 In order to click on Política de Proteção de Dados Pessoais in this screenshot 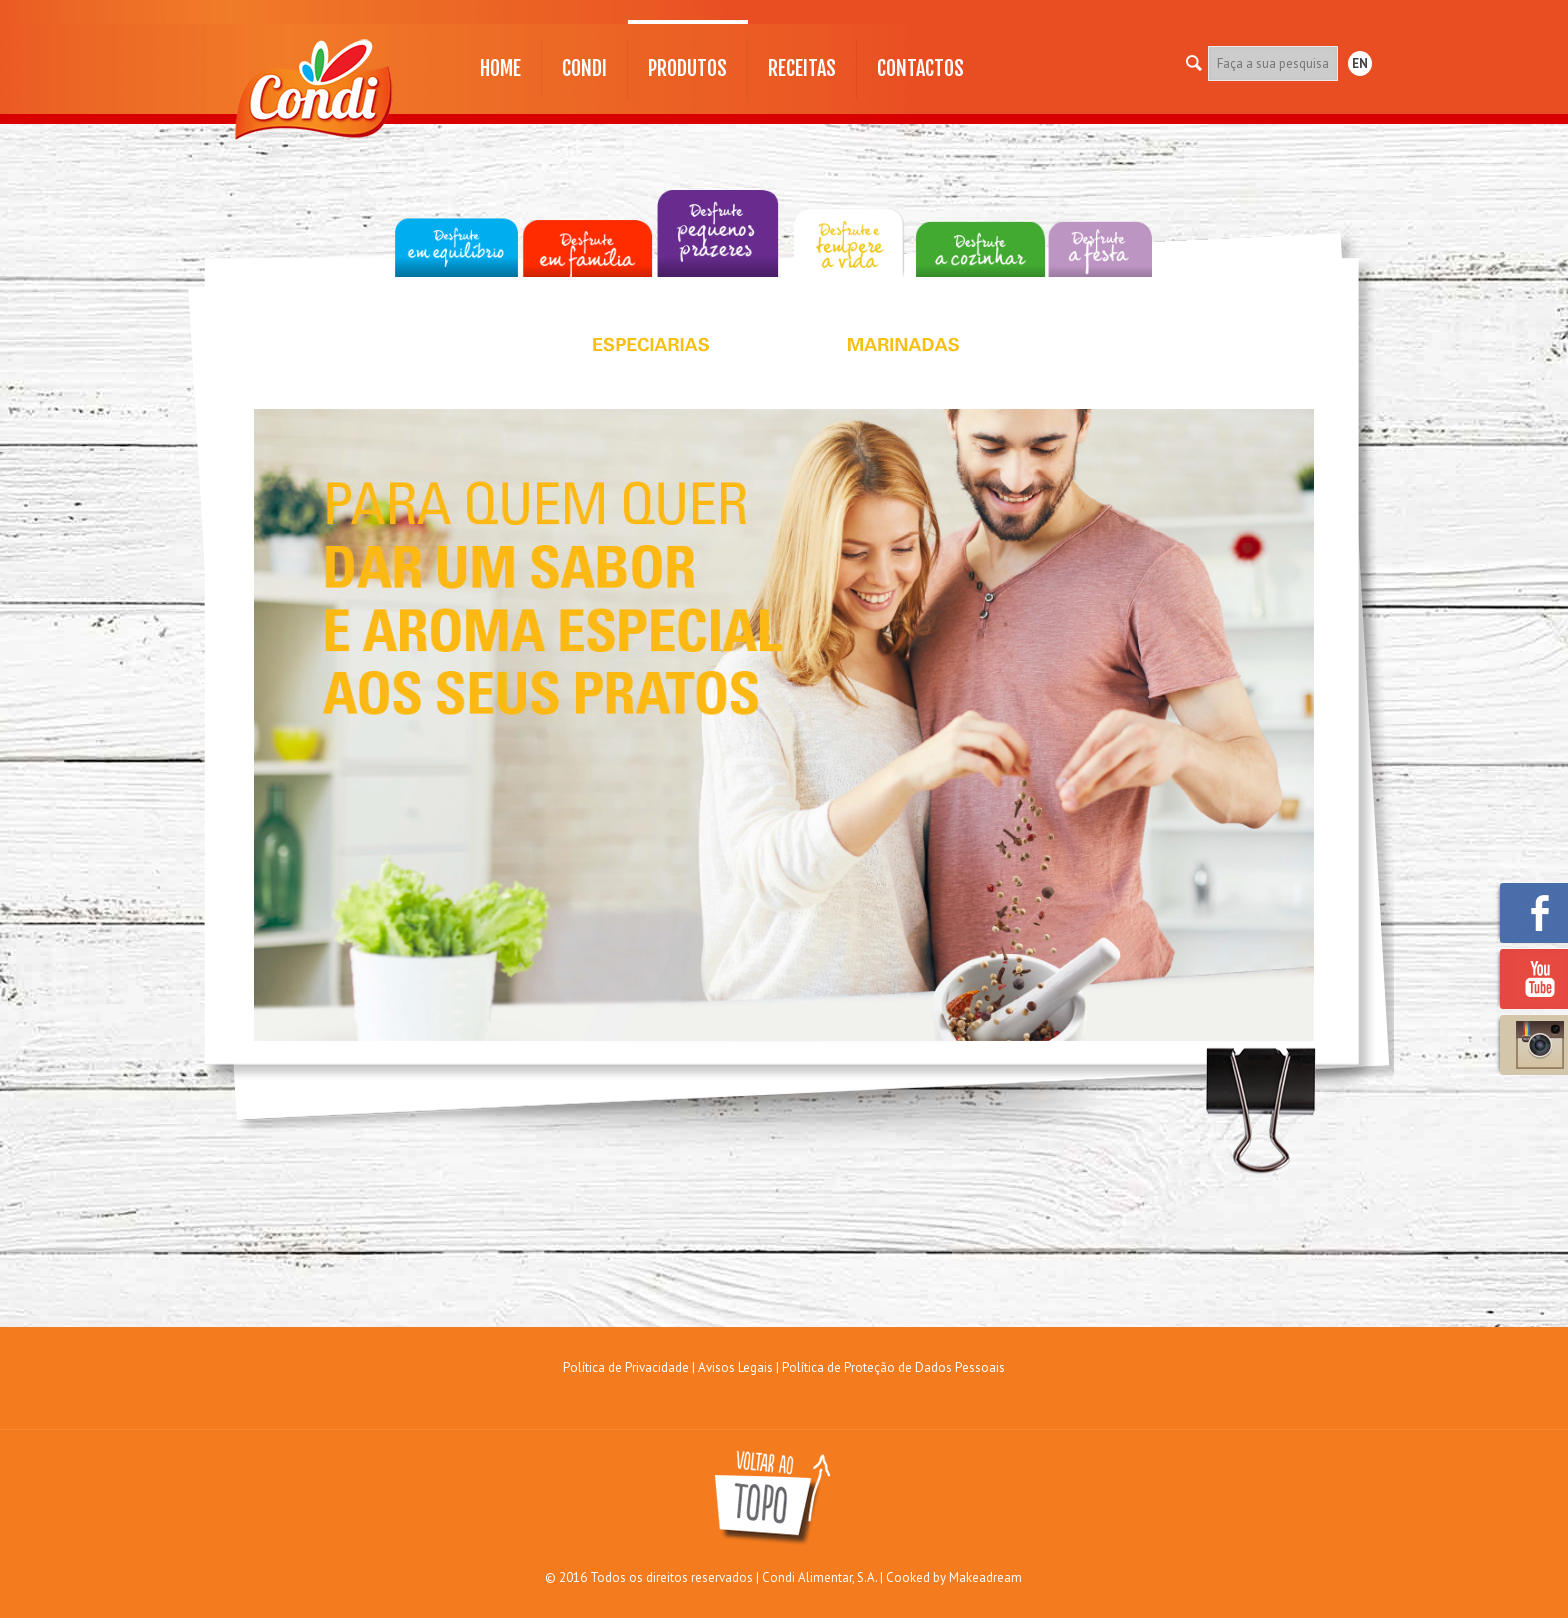, I will do `click(893, 1367)`.